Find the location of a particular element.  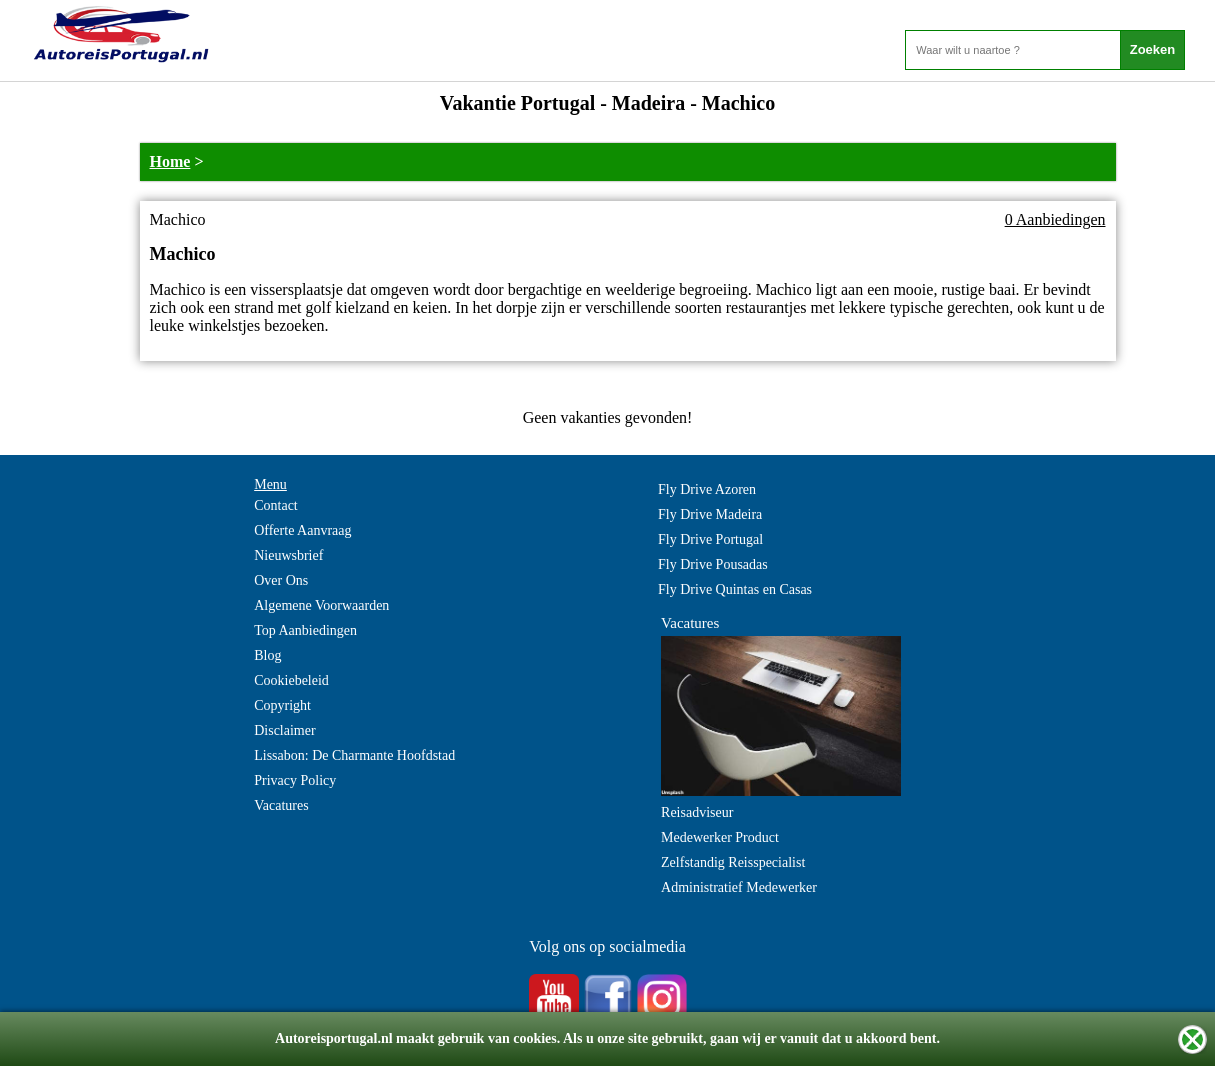

Contact is located at coordinates (276, 505).